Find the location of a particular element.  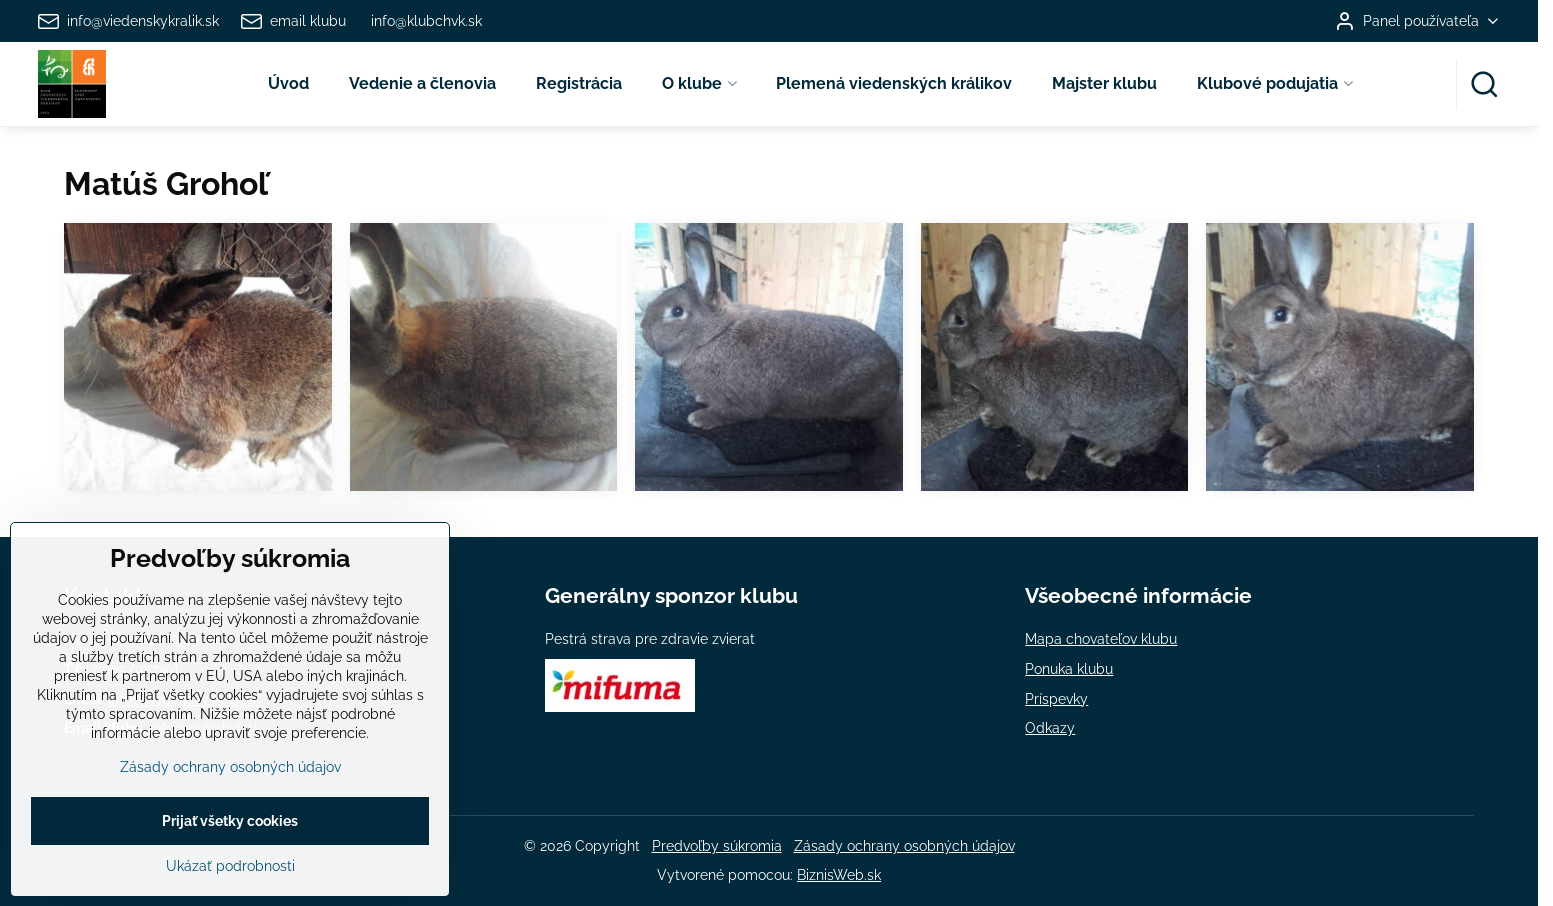

Odkazy is located at coordinates (1050, 728).